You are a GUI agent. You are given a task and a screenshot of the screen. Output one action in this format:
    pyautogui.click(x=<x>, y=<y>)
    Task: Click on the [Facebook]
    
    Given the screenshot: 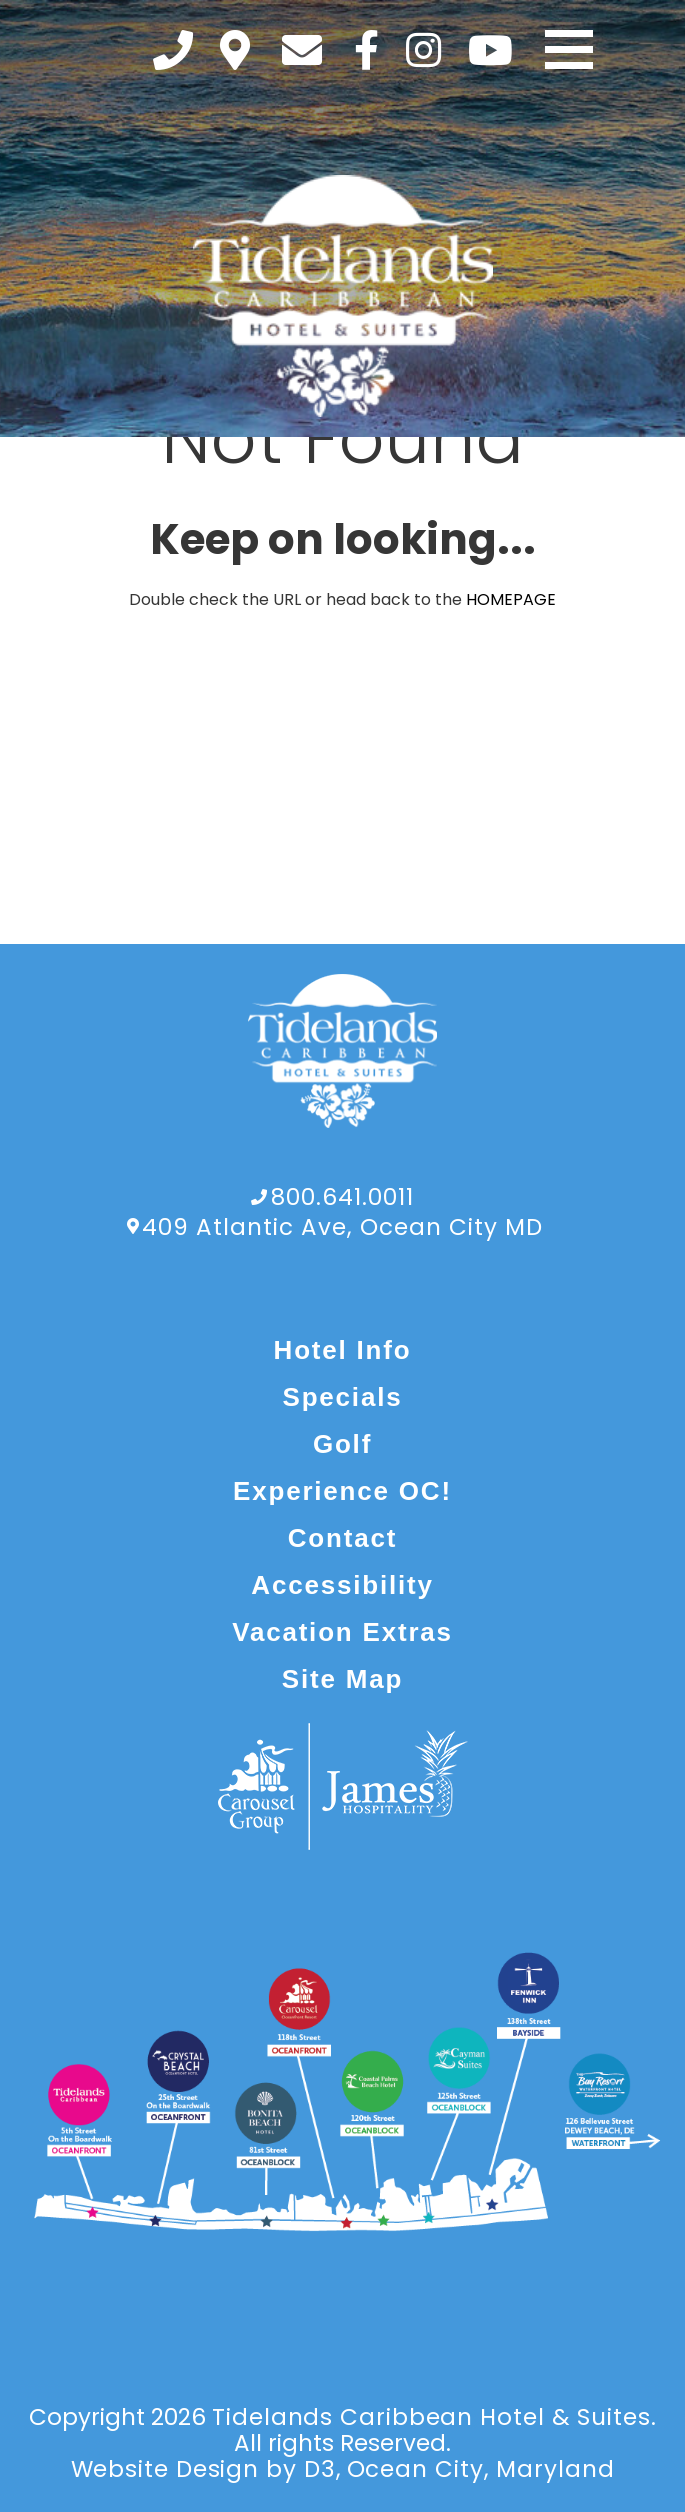 What is the action you would take?
    pyautogui.click(x=366, y=50)
    